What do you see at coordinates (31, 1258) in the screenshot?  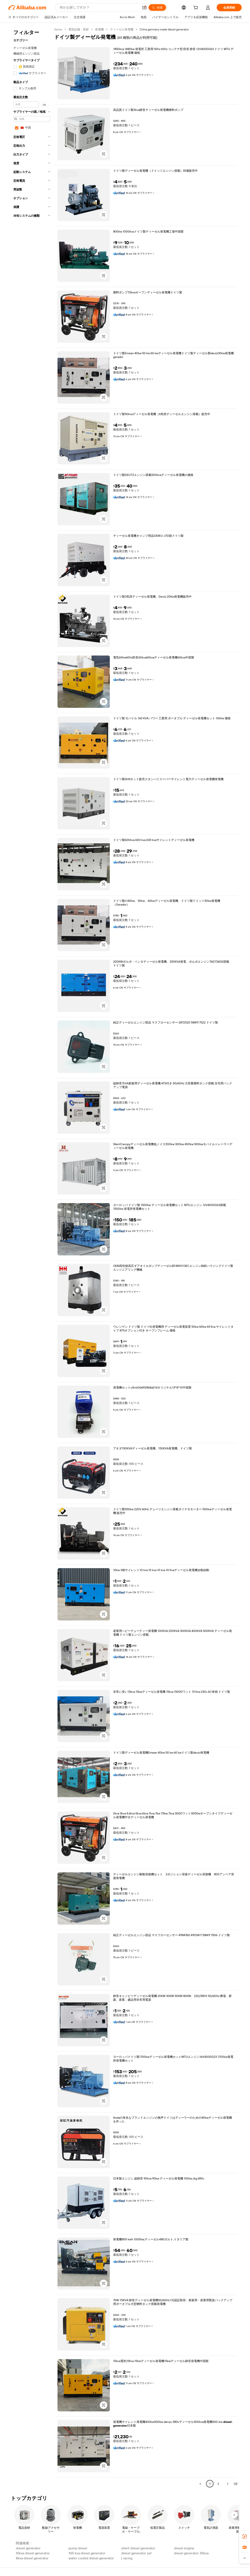 I see `[navigation]` at bounding box center [31, 1258].